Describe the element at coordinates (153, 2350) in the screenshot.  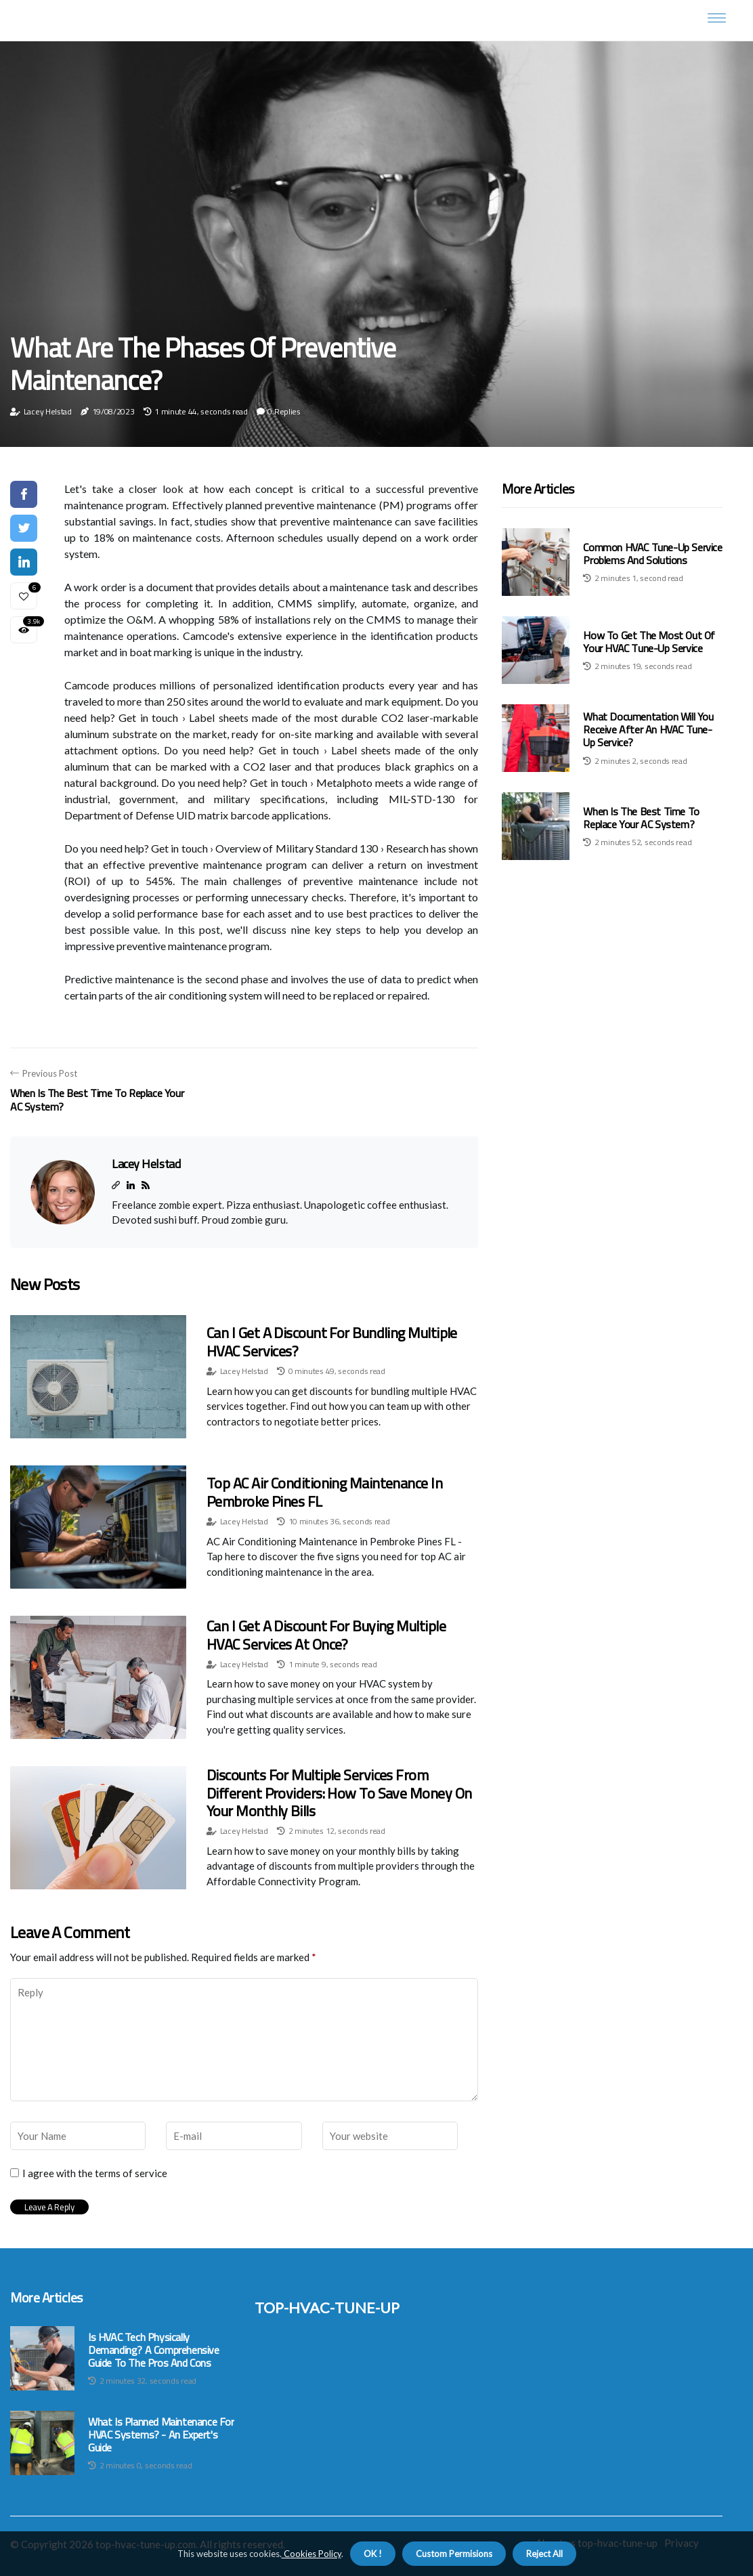
I see `Is HVAC Tech Physically Demanding? A Comprehensive Guide to the Pros and Cons` at that location.